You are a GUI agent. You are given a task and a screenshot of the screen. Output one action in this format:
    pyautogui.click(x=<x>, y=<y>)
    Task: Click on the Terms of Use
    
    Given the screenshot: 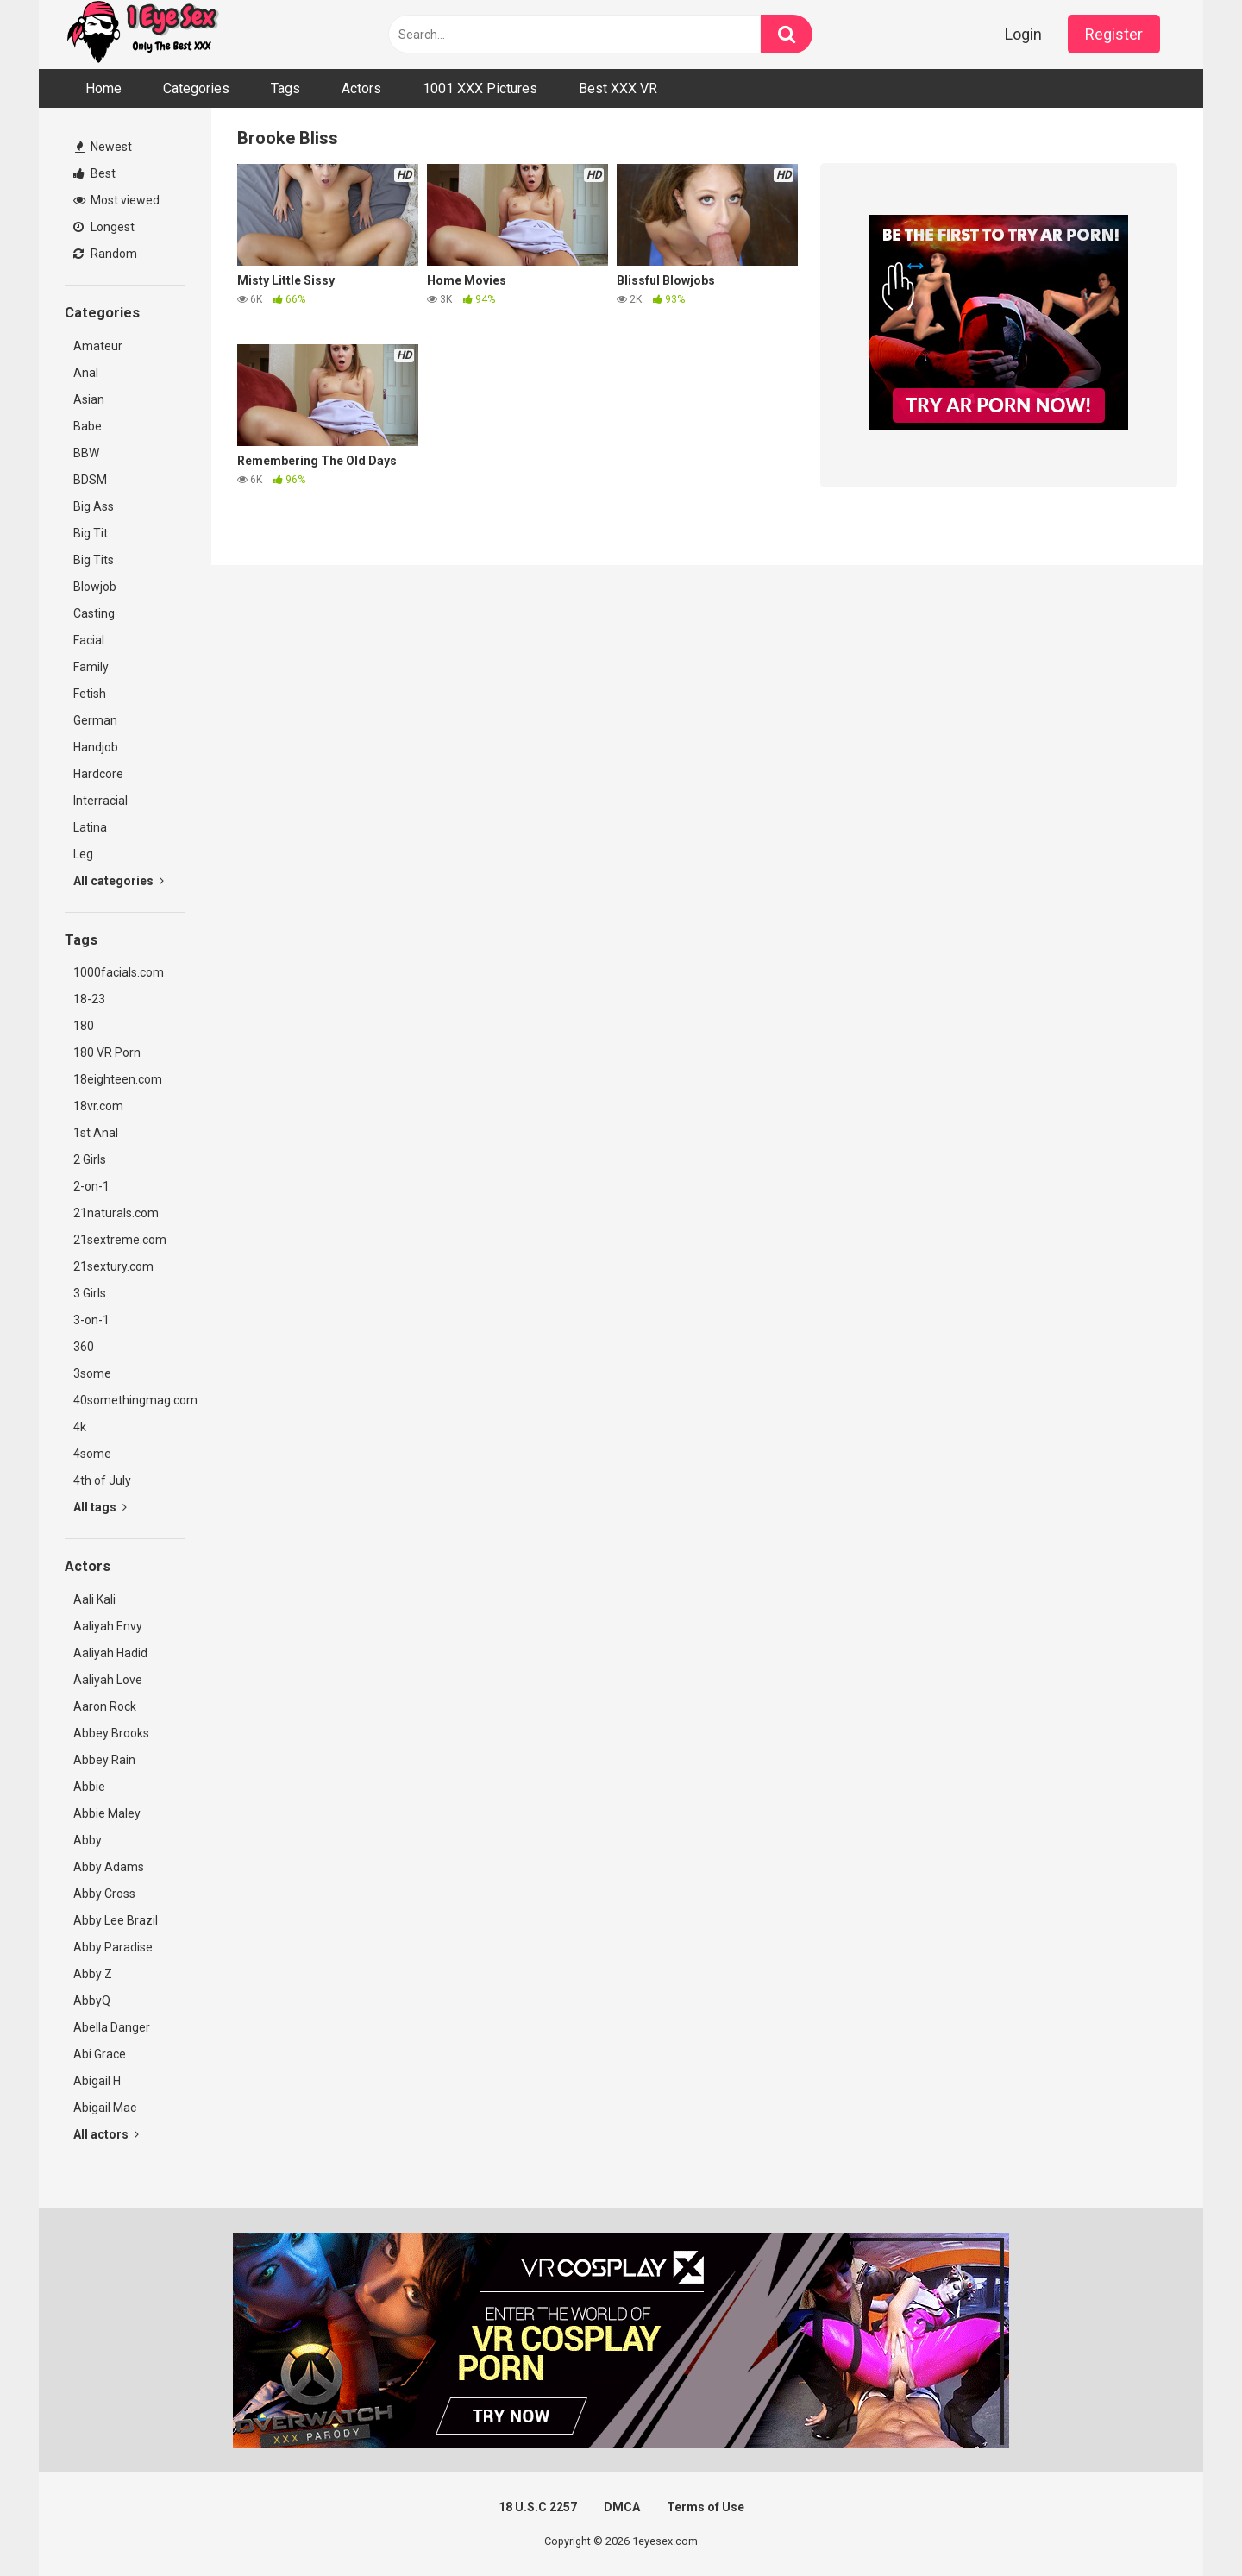 What is the action you would take?
    pyautogui.click(x=705, y=2507)
    